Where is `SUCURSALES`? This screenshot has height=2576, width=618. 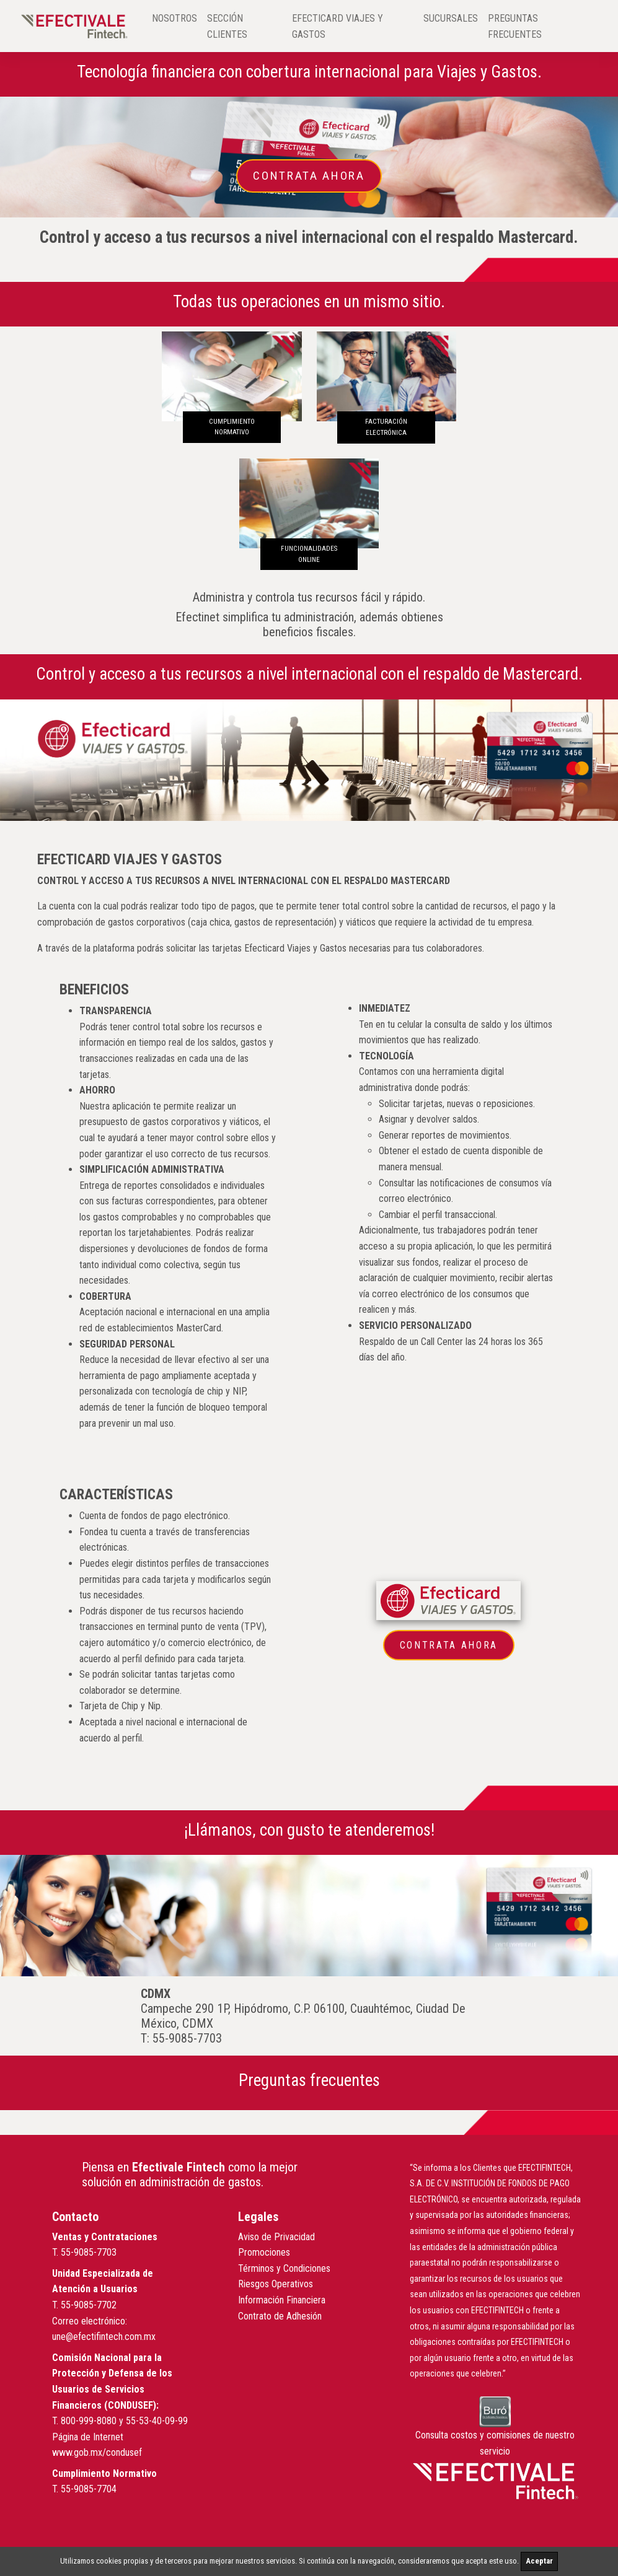
SUCURSALES is located at coordinates (450, 18).